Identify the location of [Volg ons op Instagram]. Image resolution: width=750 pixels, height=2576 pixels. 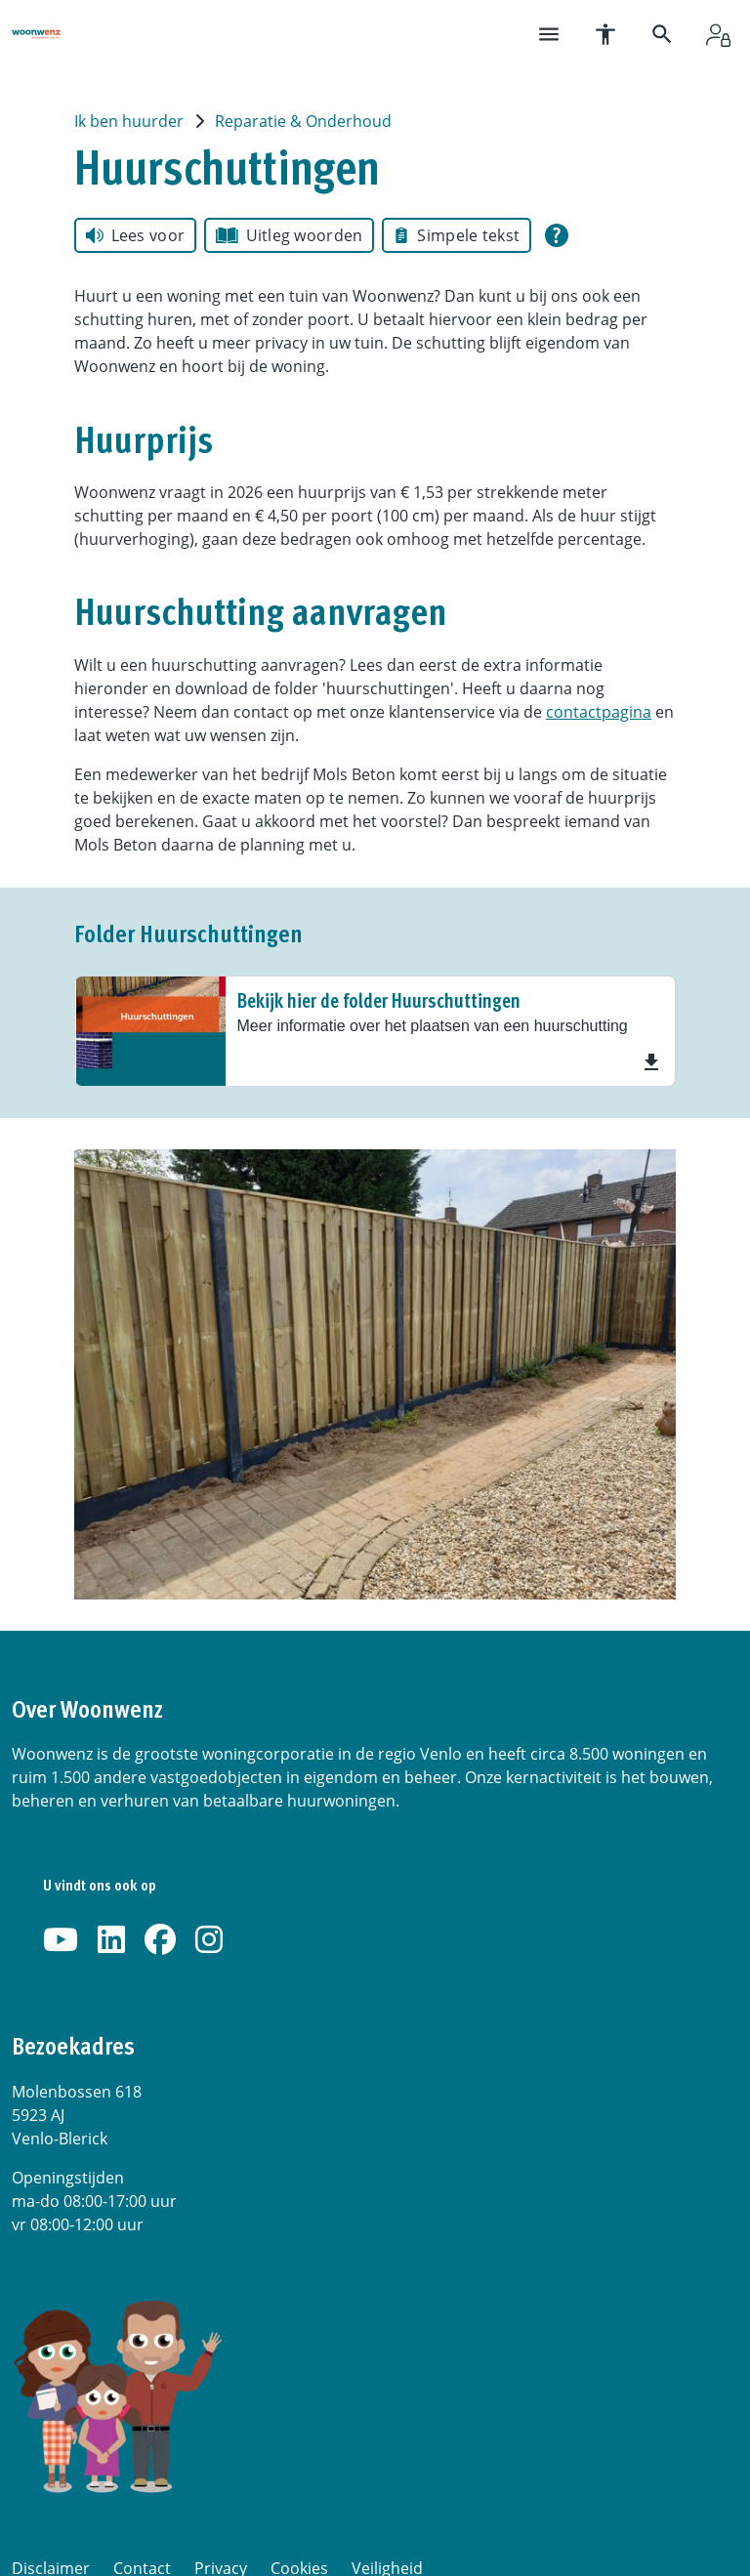
(209, 1940).